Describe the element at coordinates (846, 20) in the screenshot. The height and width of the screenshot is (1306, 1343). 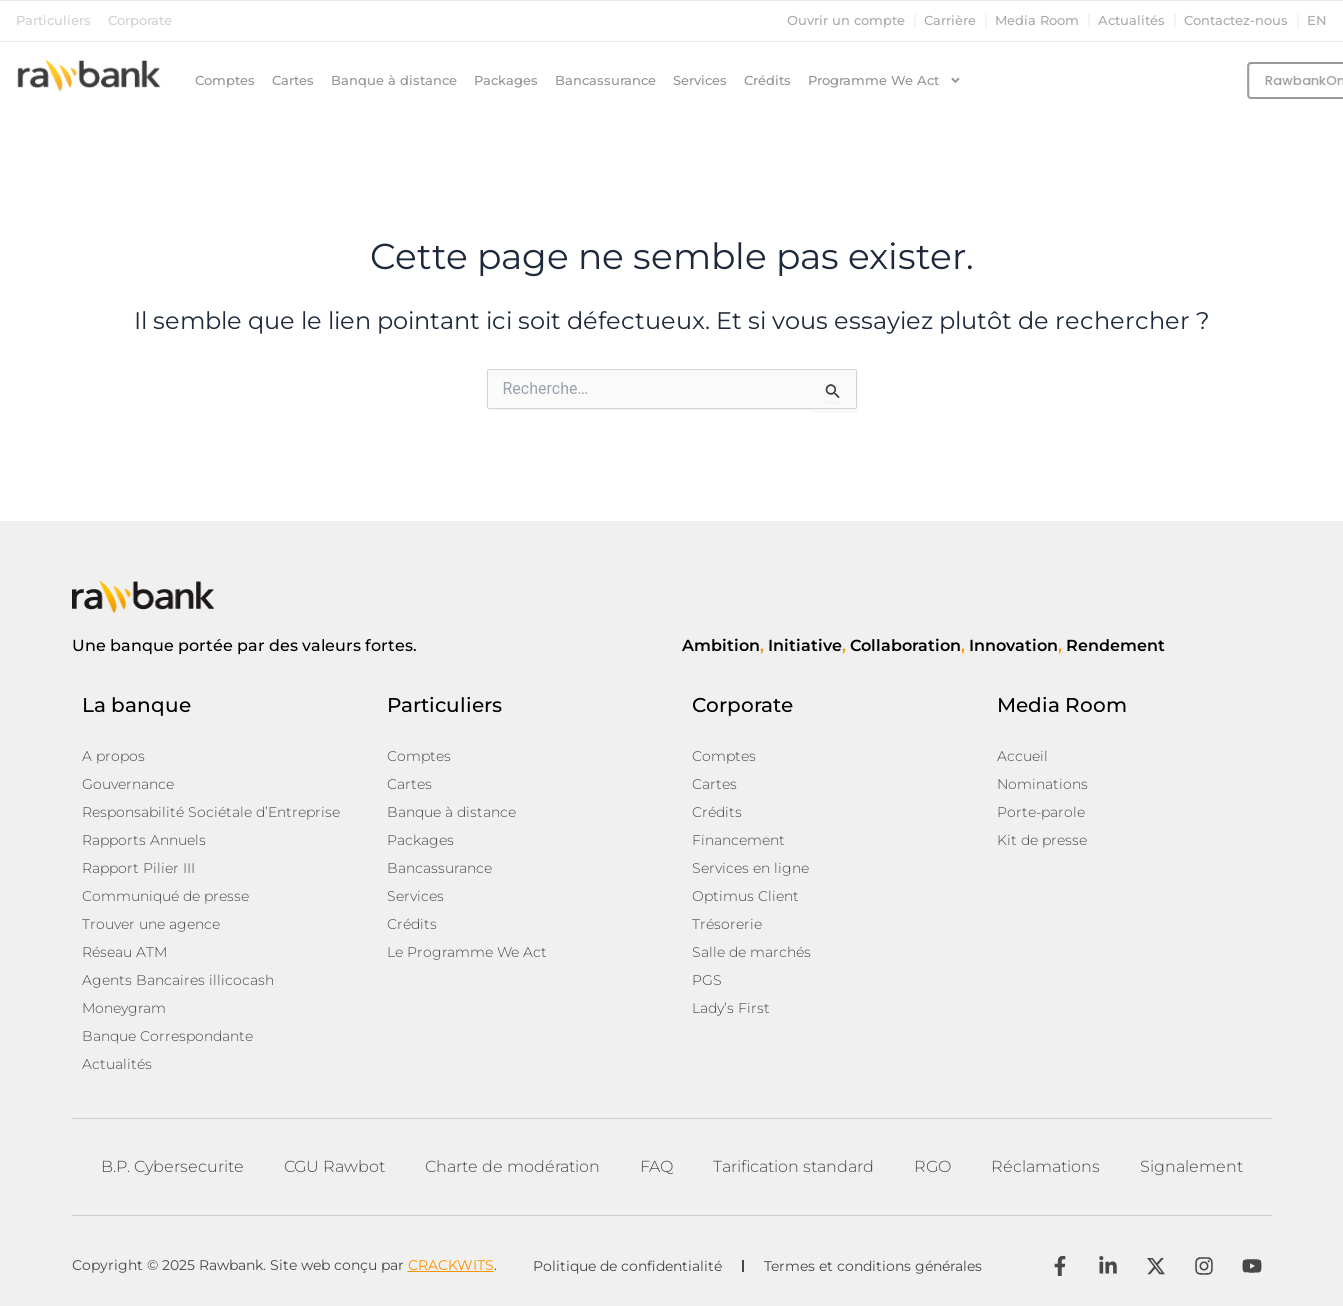
I see `Ouvrir un compte` at that location.